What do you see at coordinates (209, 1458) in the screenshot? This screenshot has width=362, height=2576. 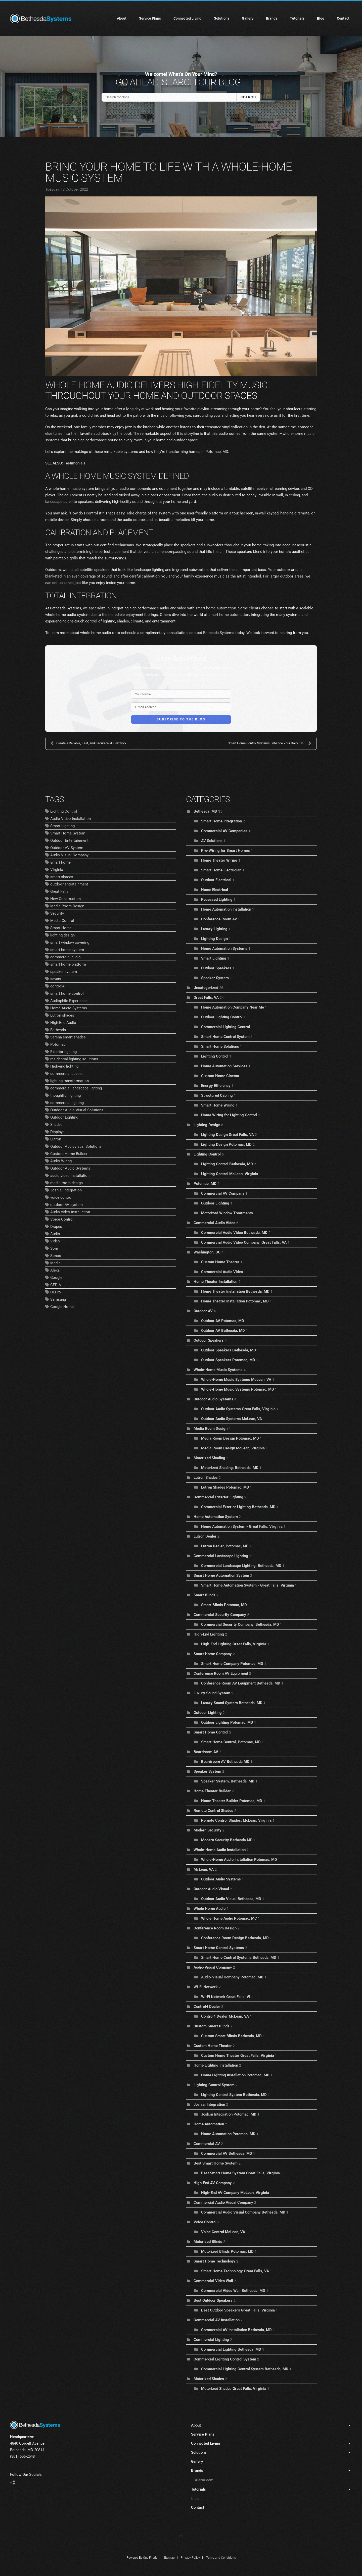 I see `Motorized Shading` at bounding box center [209, 1458].